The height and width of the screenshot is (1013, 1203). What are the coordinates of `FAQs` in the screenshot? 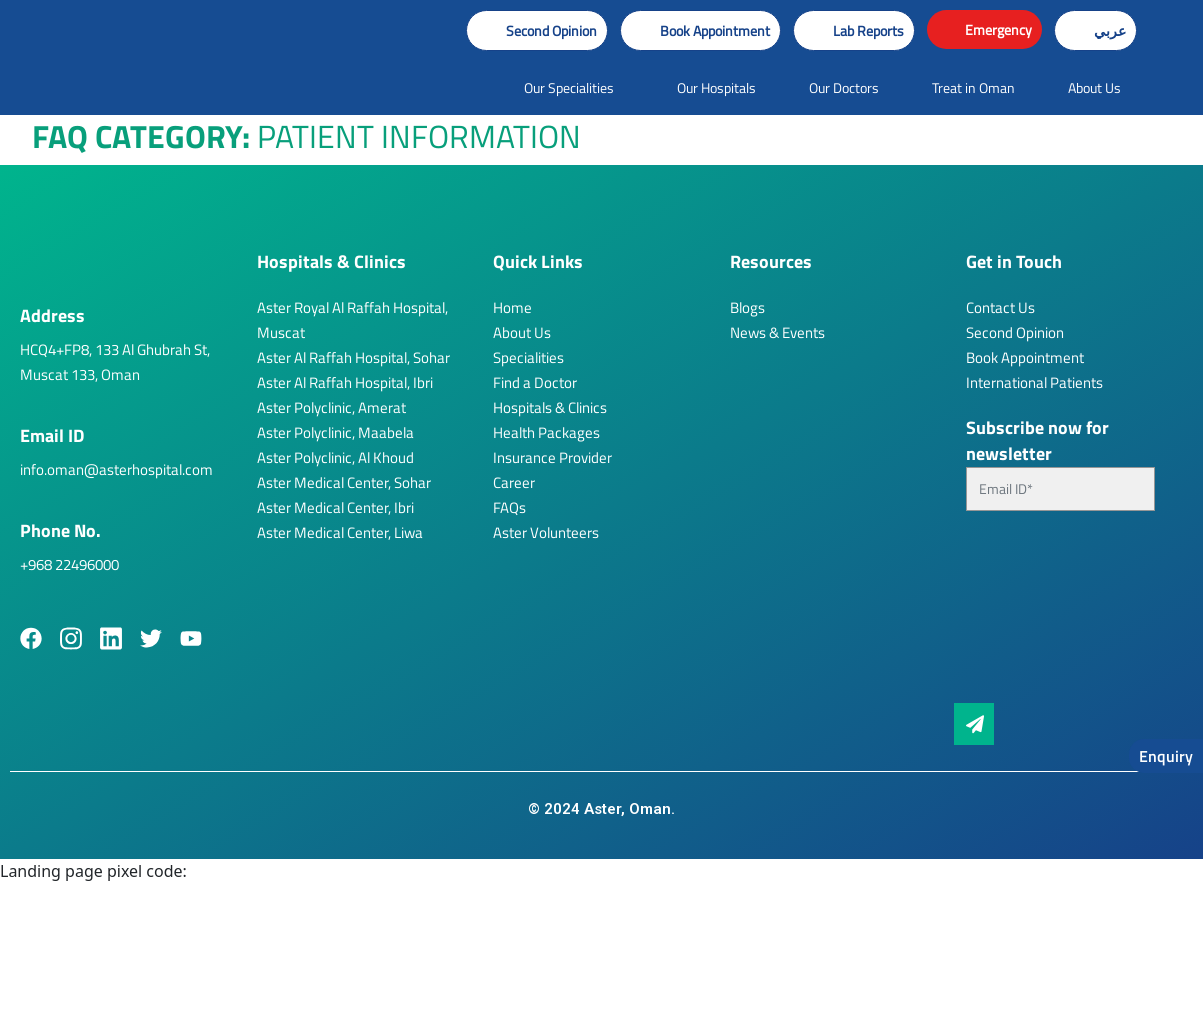 It's located at (509, 507).